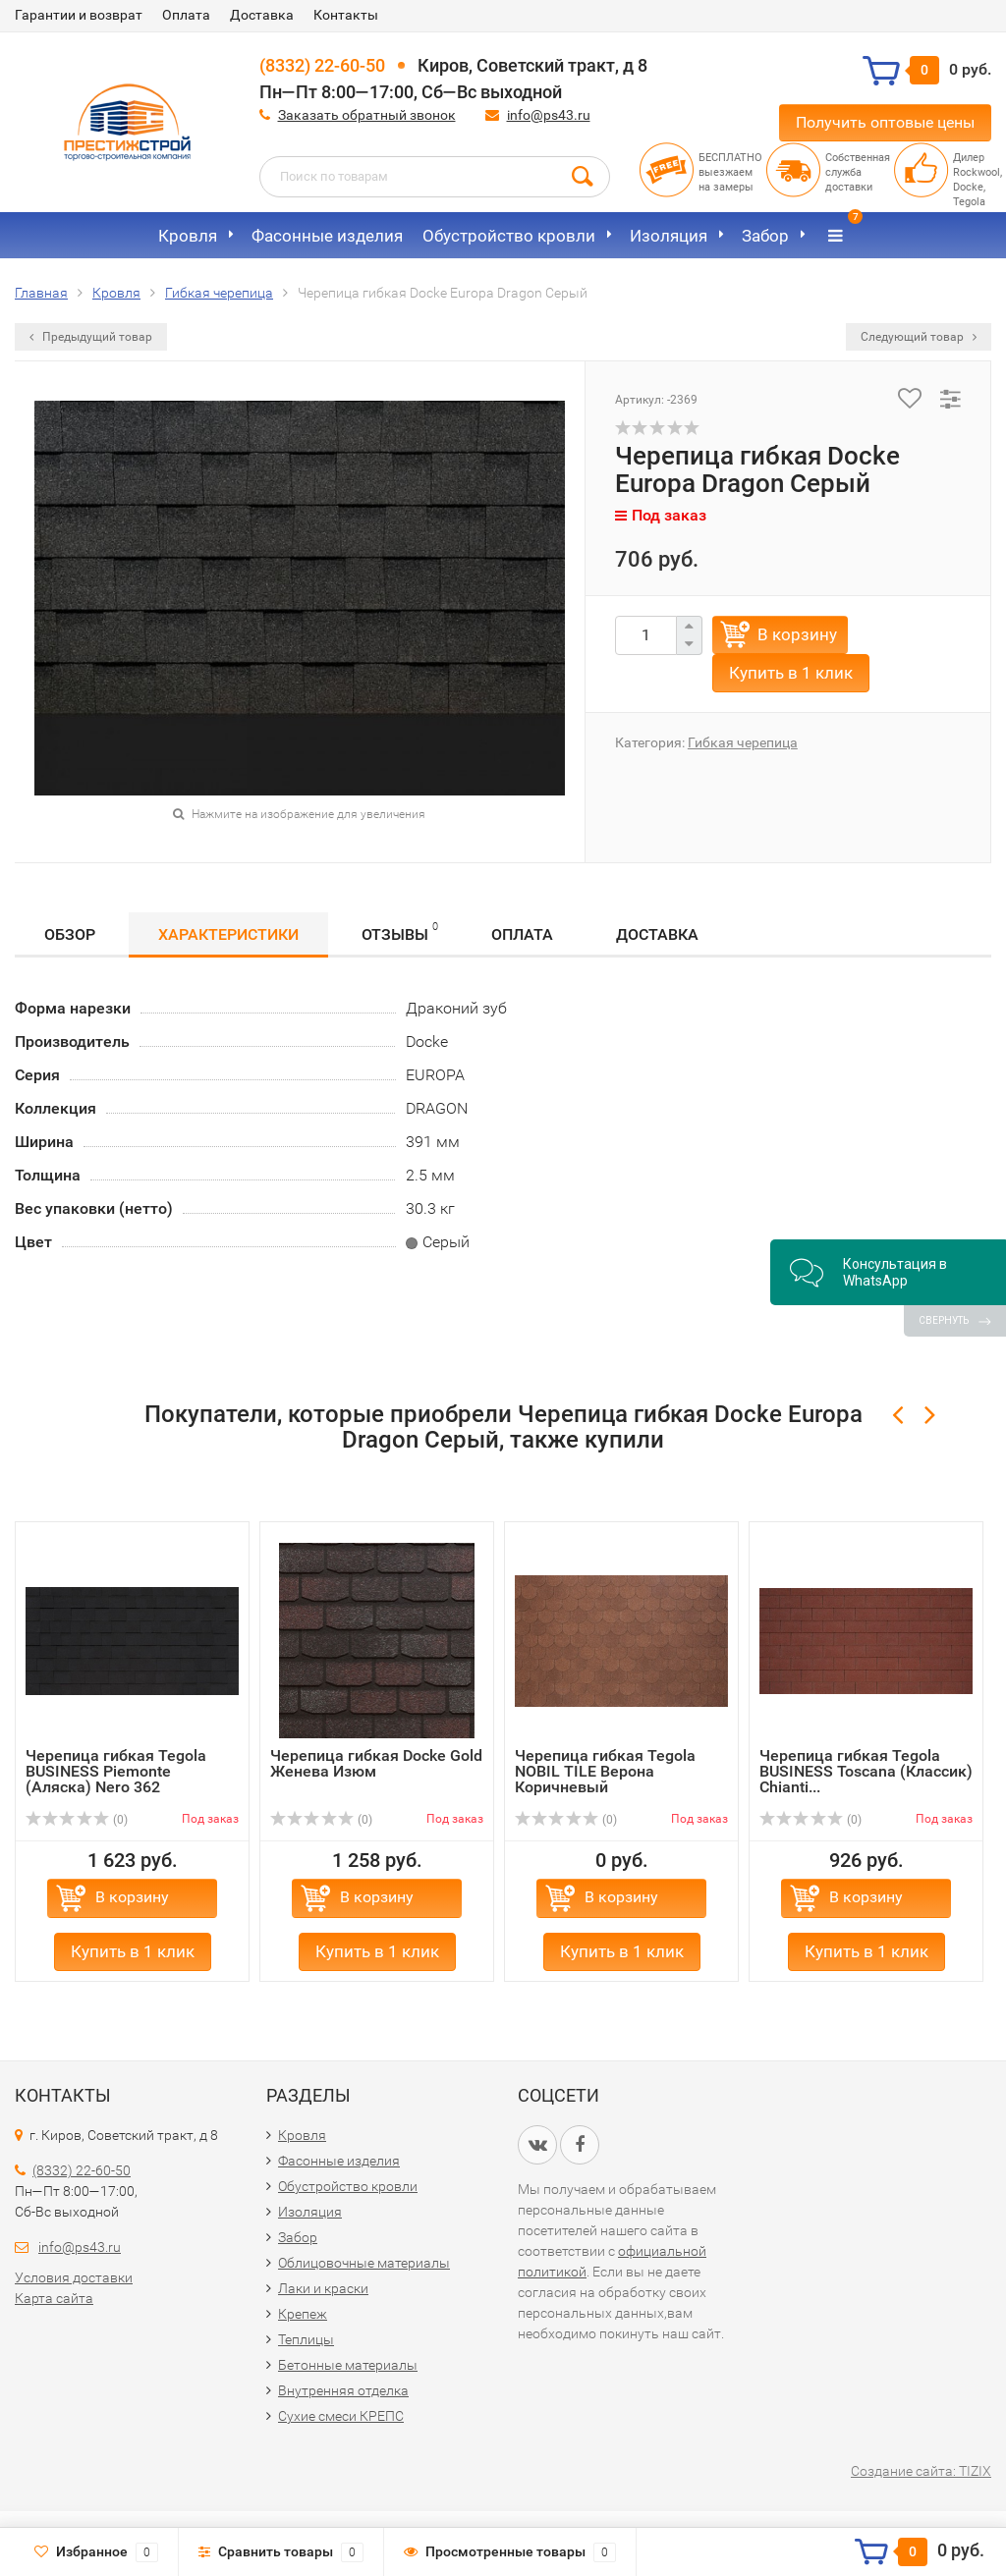  Describe the element at coordinates (74, 2277) in the screenshot. I see `Условия доставки` at that location.